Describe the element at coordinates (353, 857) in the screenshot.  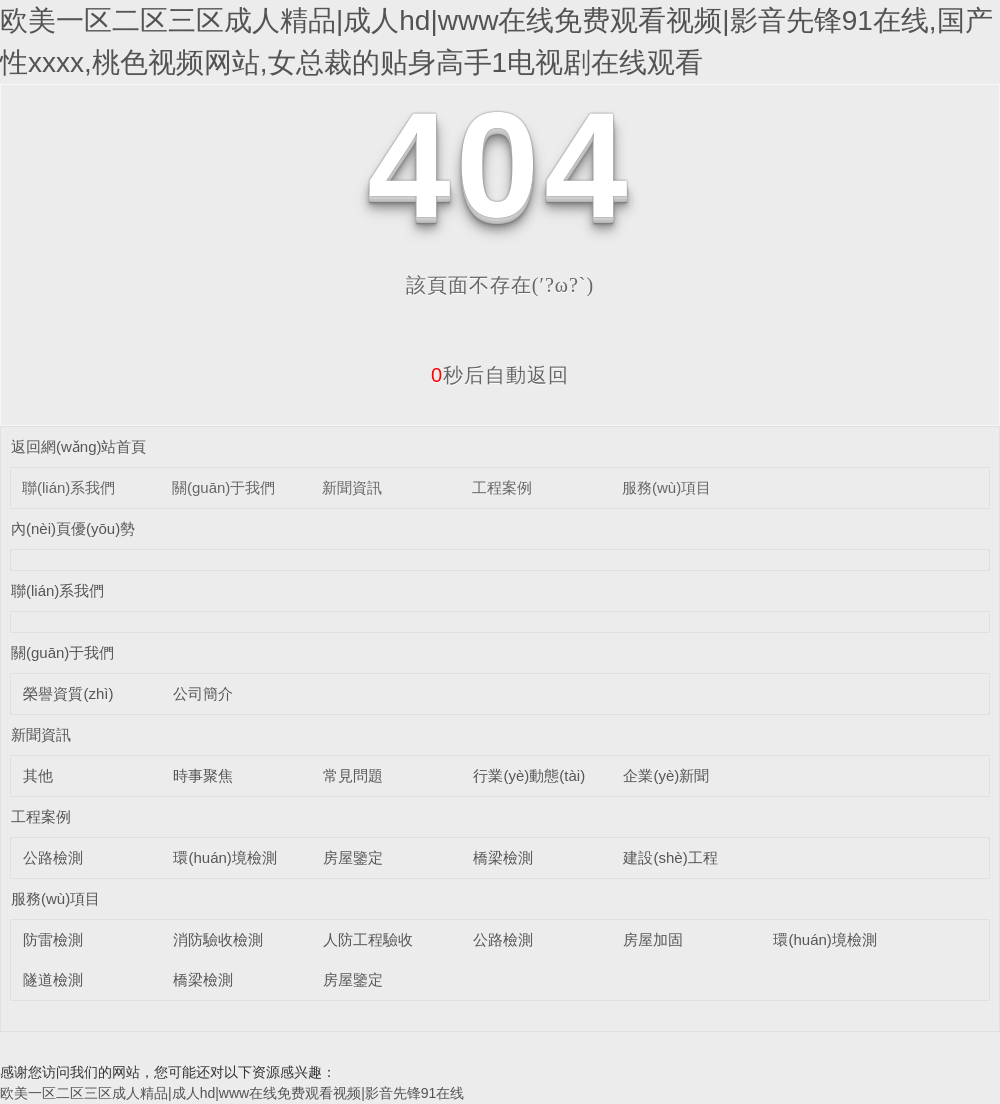
I see `房屋鑒定` at that location.